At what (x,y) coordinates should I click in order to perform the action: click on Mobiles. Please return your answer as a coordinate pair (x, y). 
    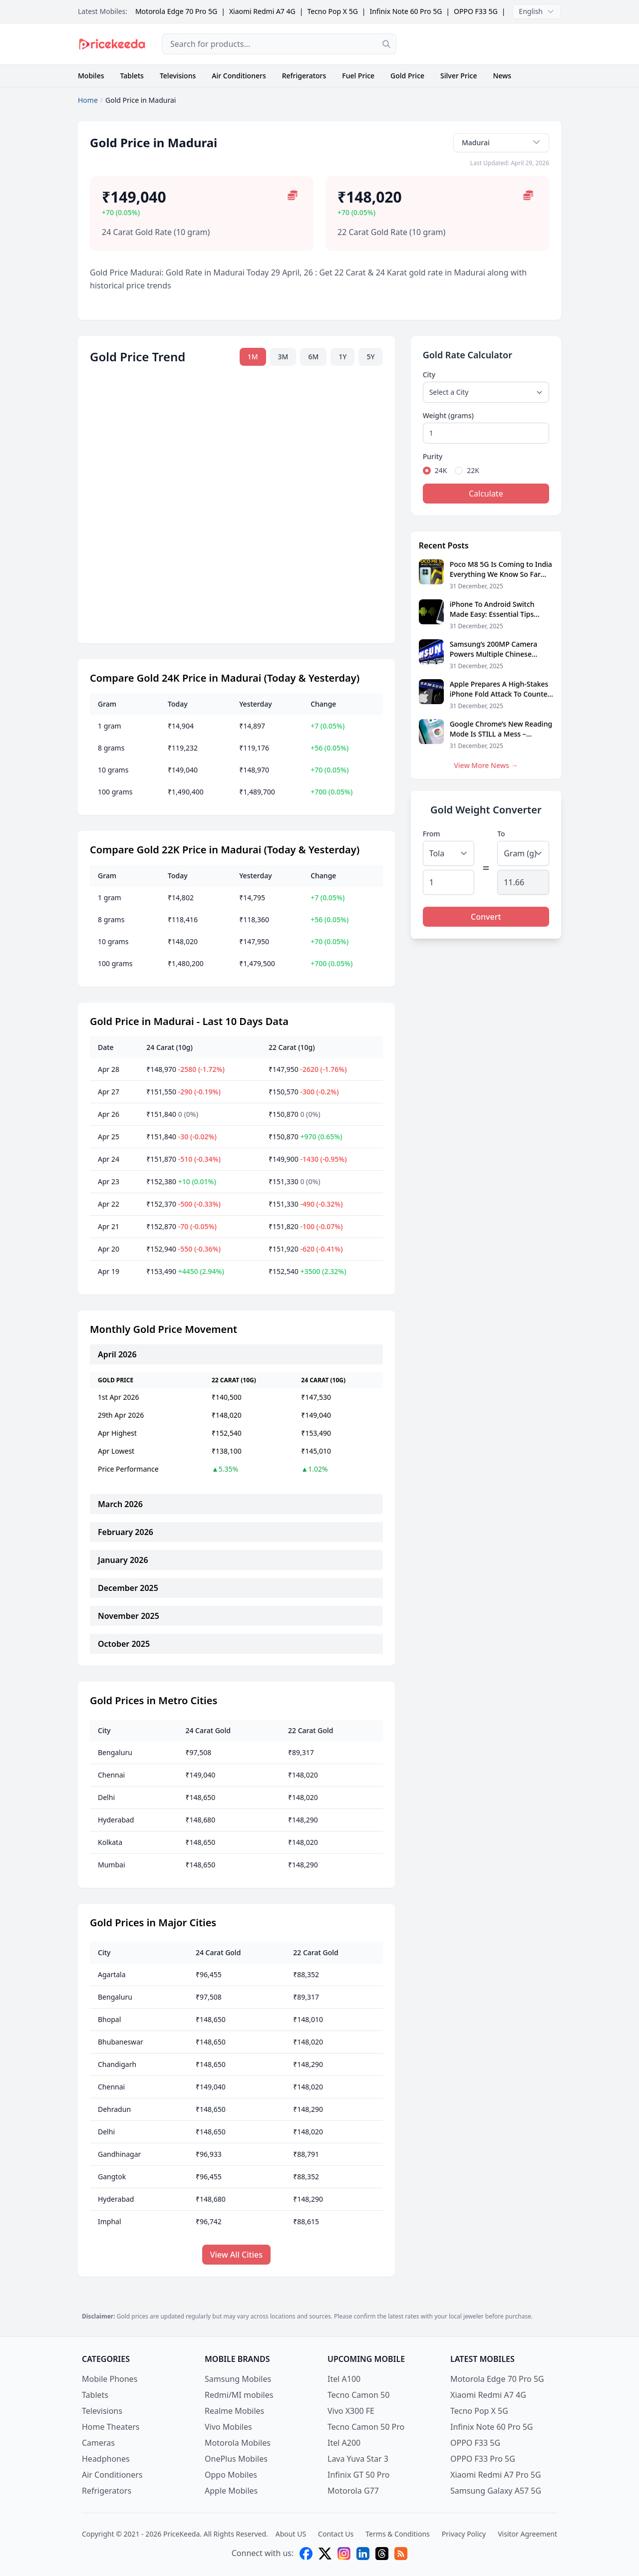
    Looking at the image, I should click on (91, 75).